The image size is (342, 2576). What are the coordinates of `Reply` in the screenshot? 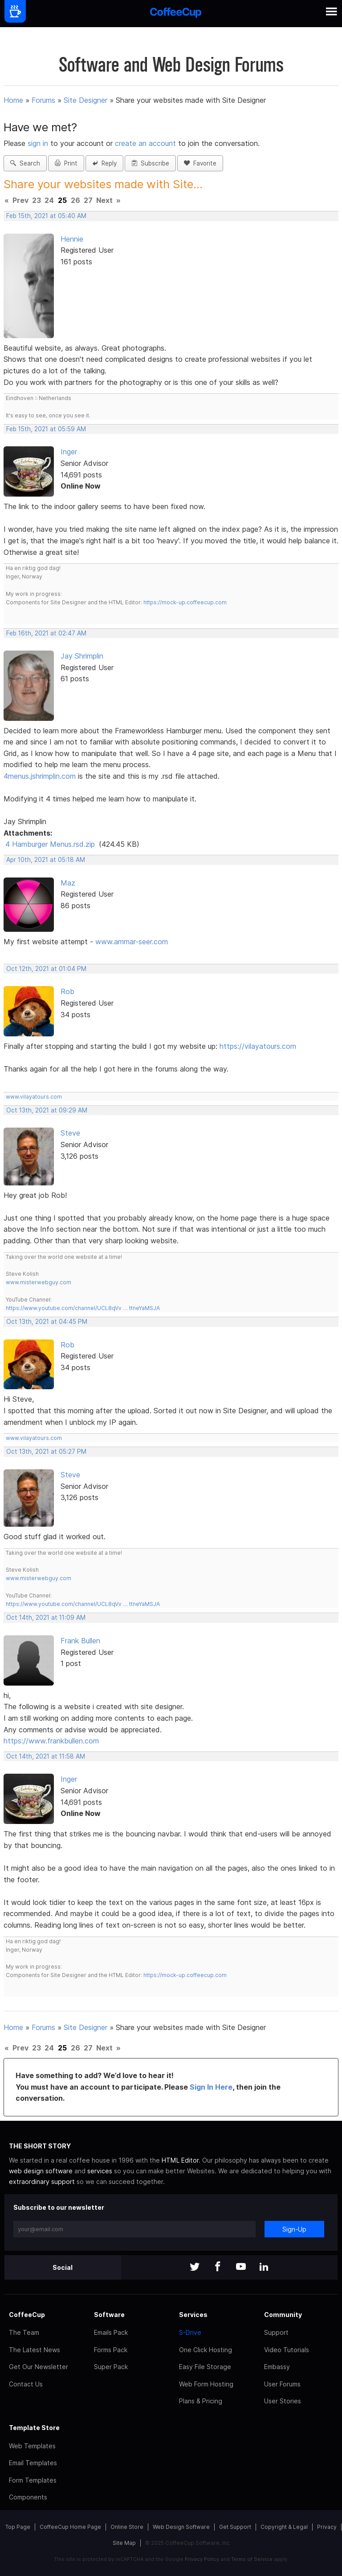 It's located at (104, 163).